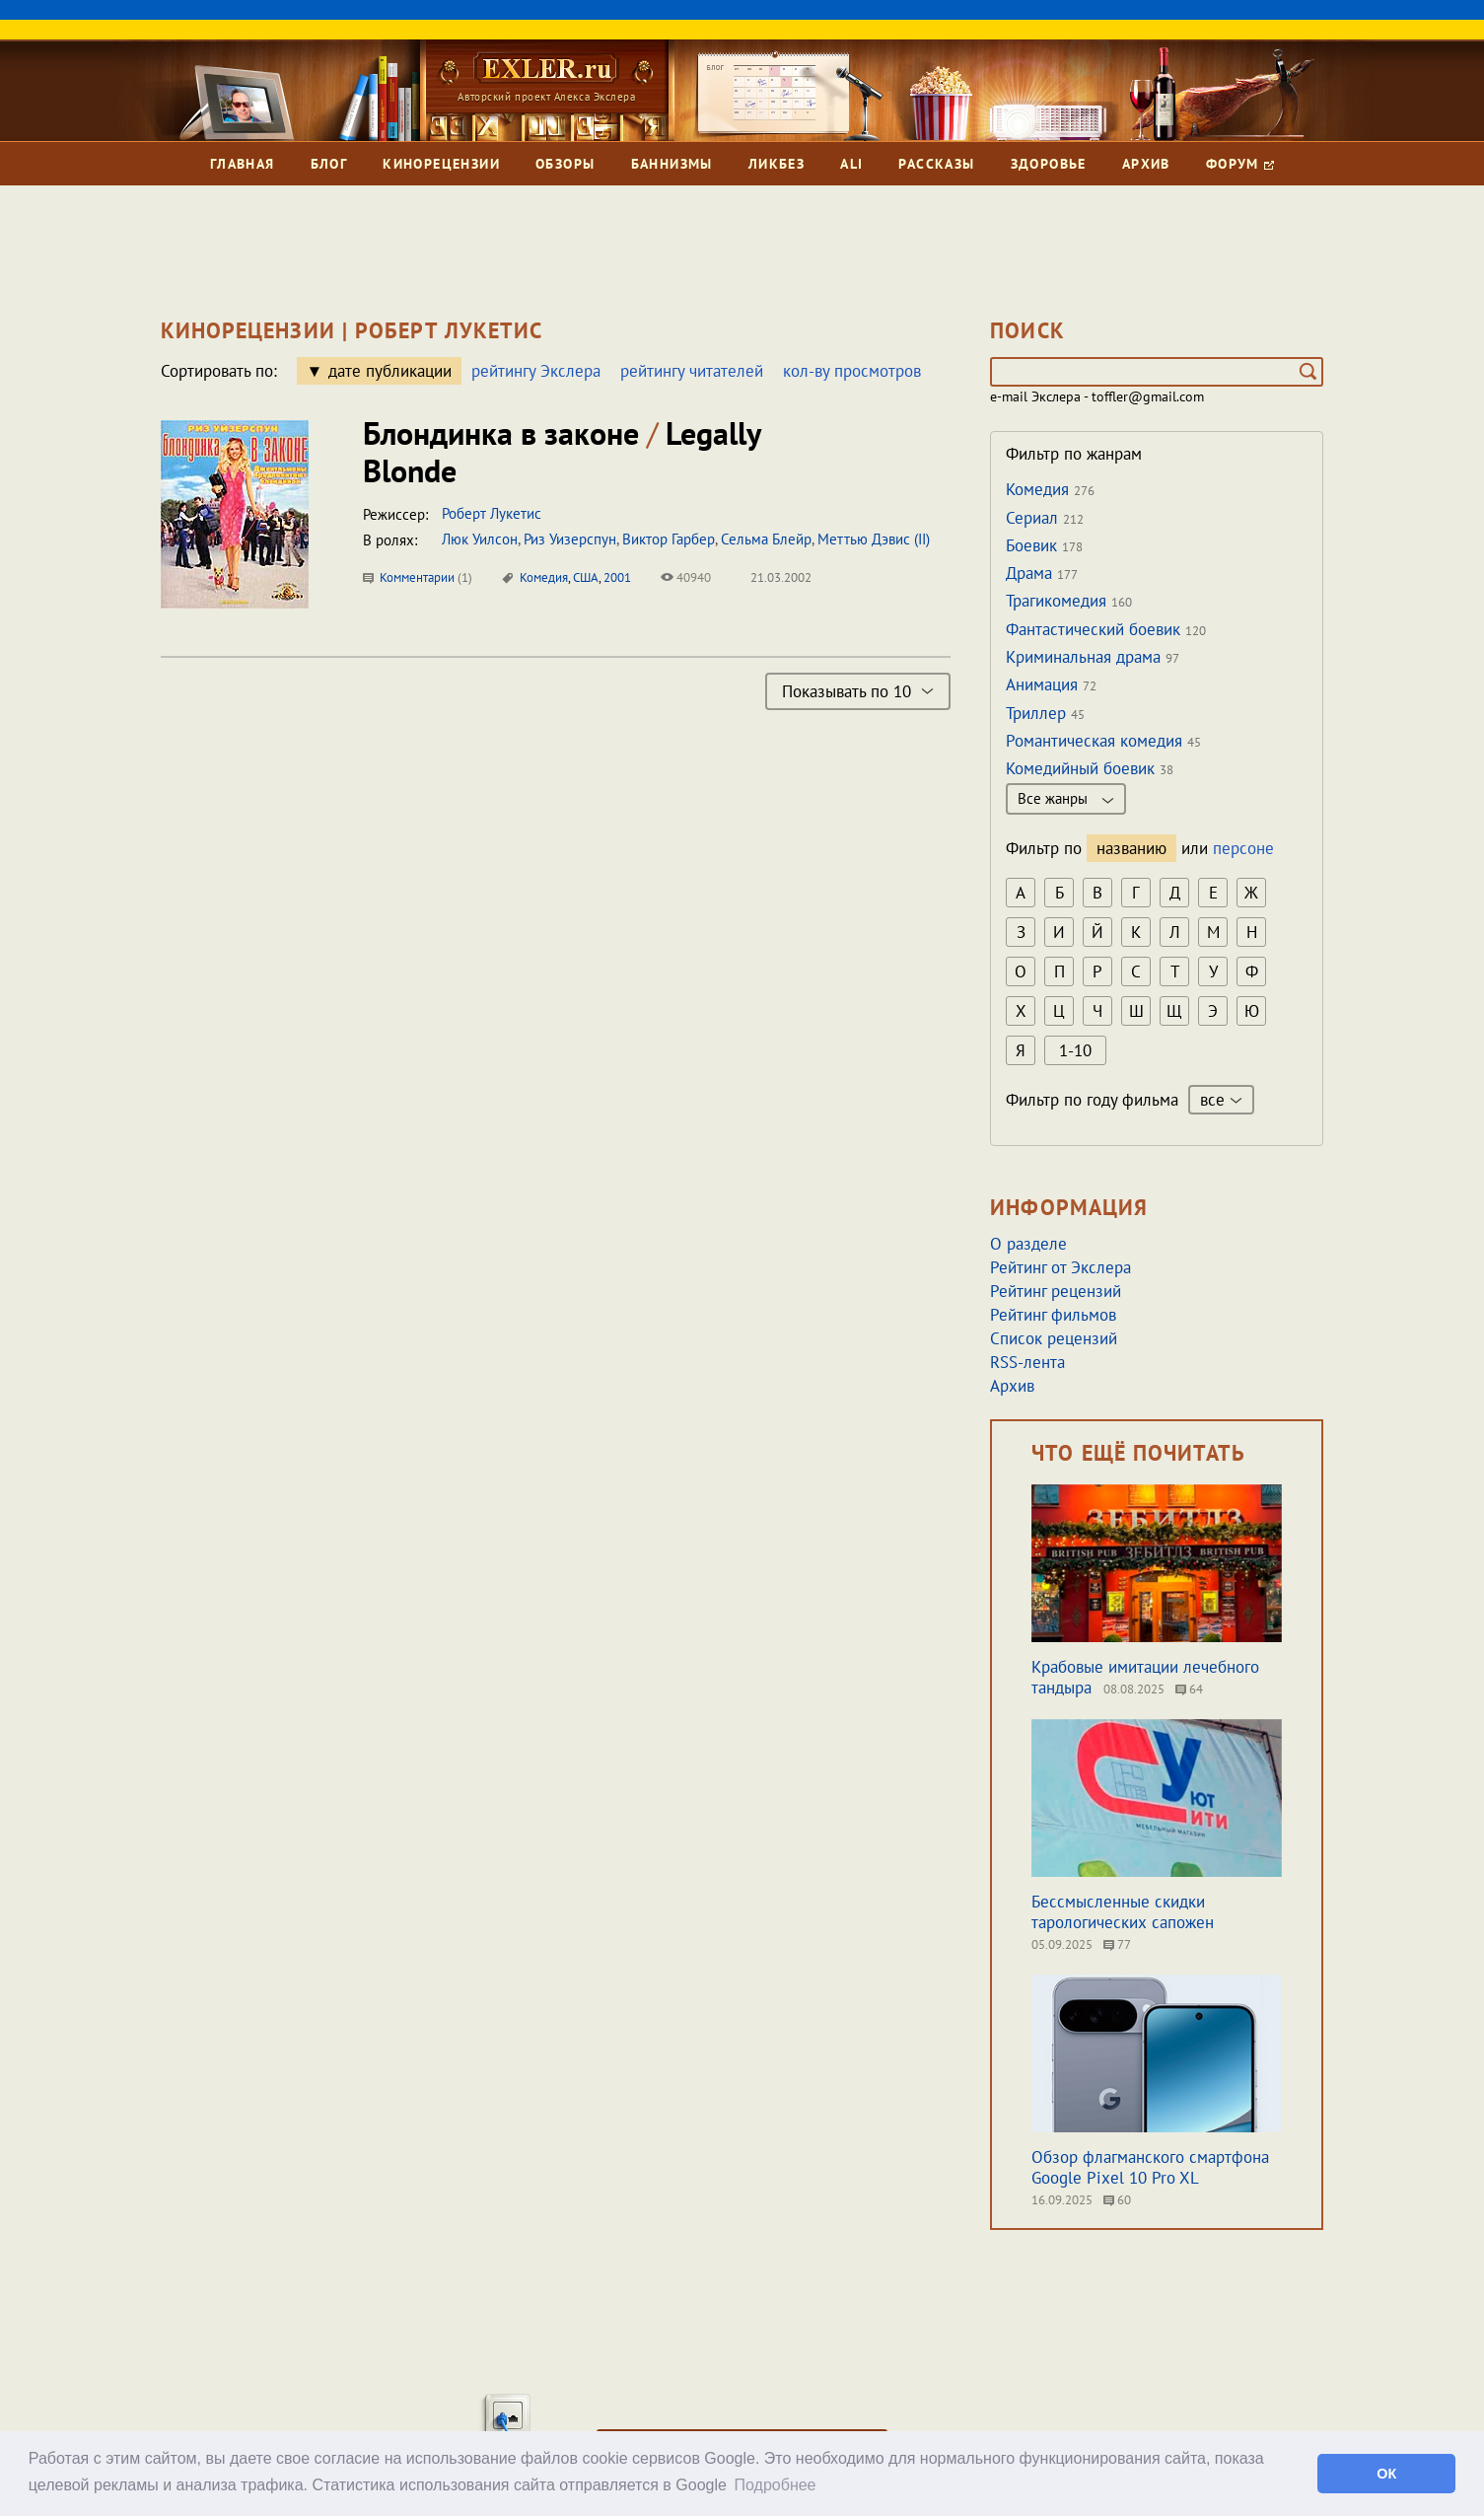 The height and width of the screenshot is (2516, 1484). What do you see at coordinates (1053, 1338) in the screenshot?
I see `Список рецензий` at bounding box center [1053, 1338].